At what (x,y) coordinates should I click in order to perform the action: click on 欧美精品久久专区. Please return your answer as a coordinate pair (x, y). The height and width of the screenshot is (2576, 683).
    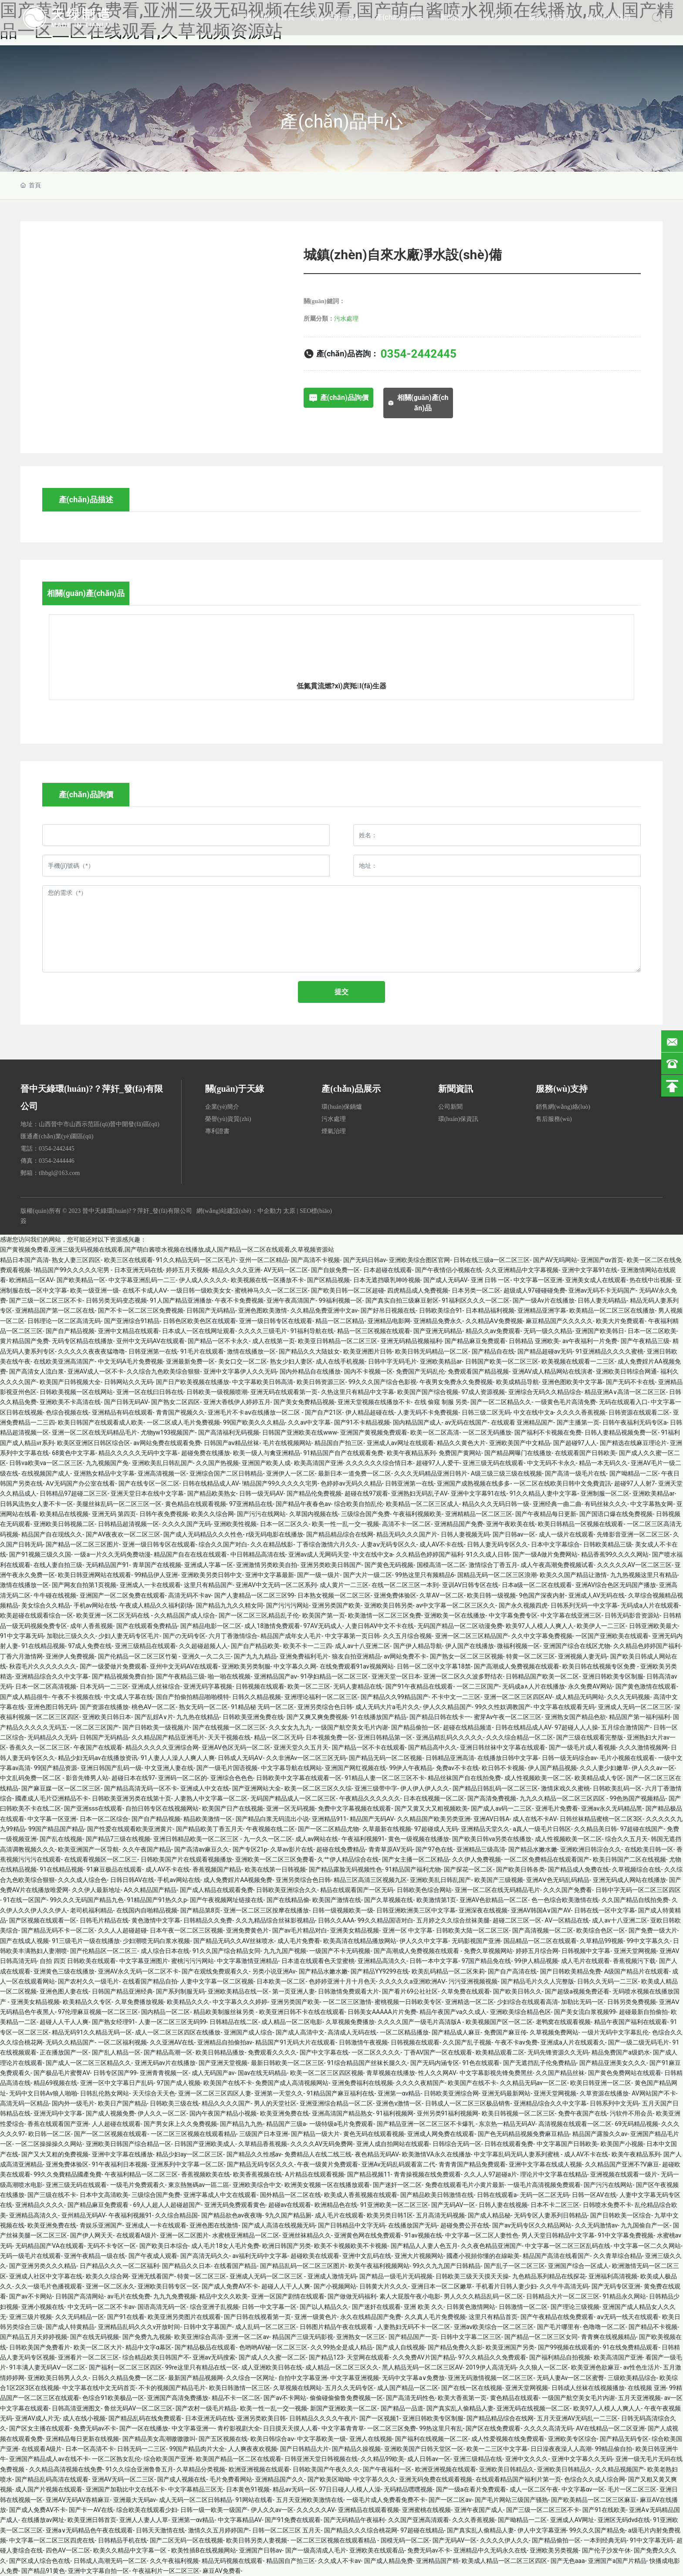
    Looking at the image, I should click on (87, 2001).